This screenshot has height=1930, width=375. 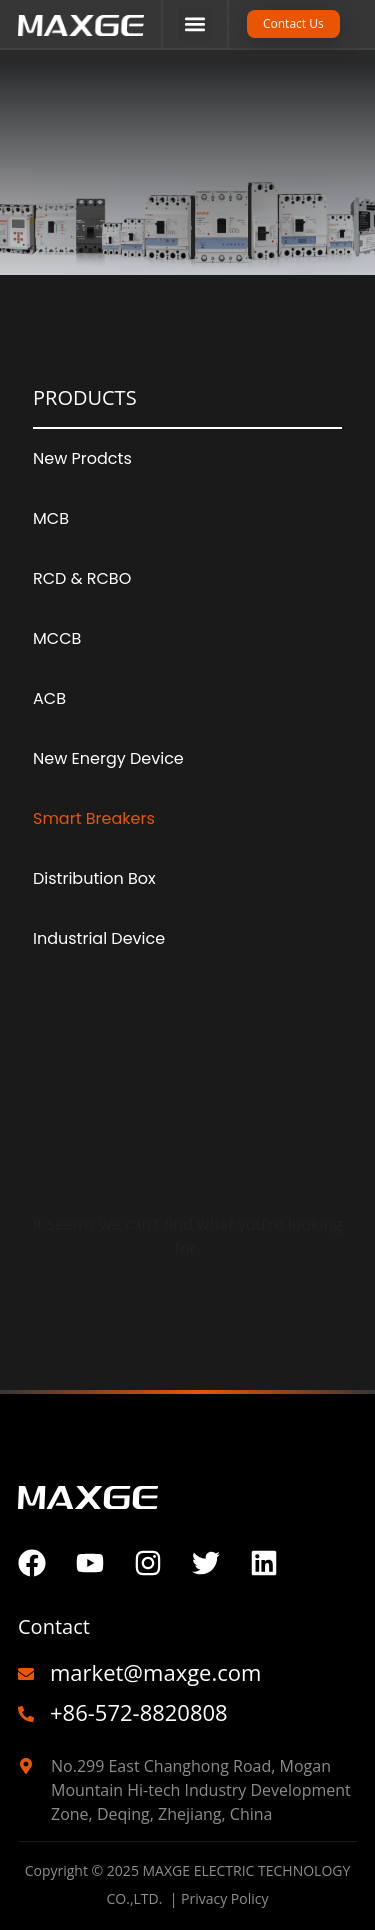 What do you see at coordinates (224, 1898) in the screenshot?
I see `Privacy Policy` at bounding box center [224, 1898].